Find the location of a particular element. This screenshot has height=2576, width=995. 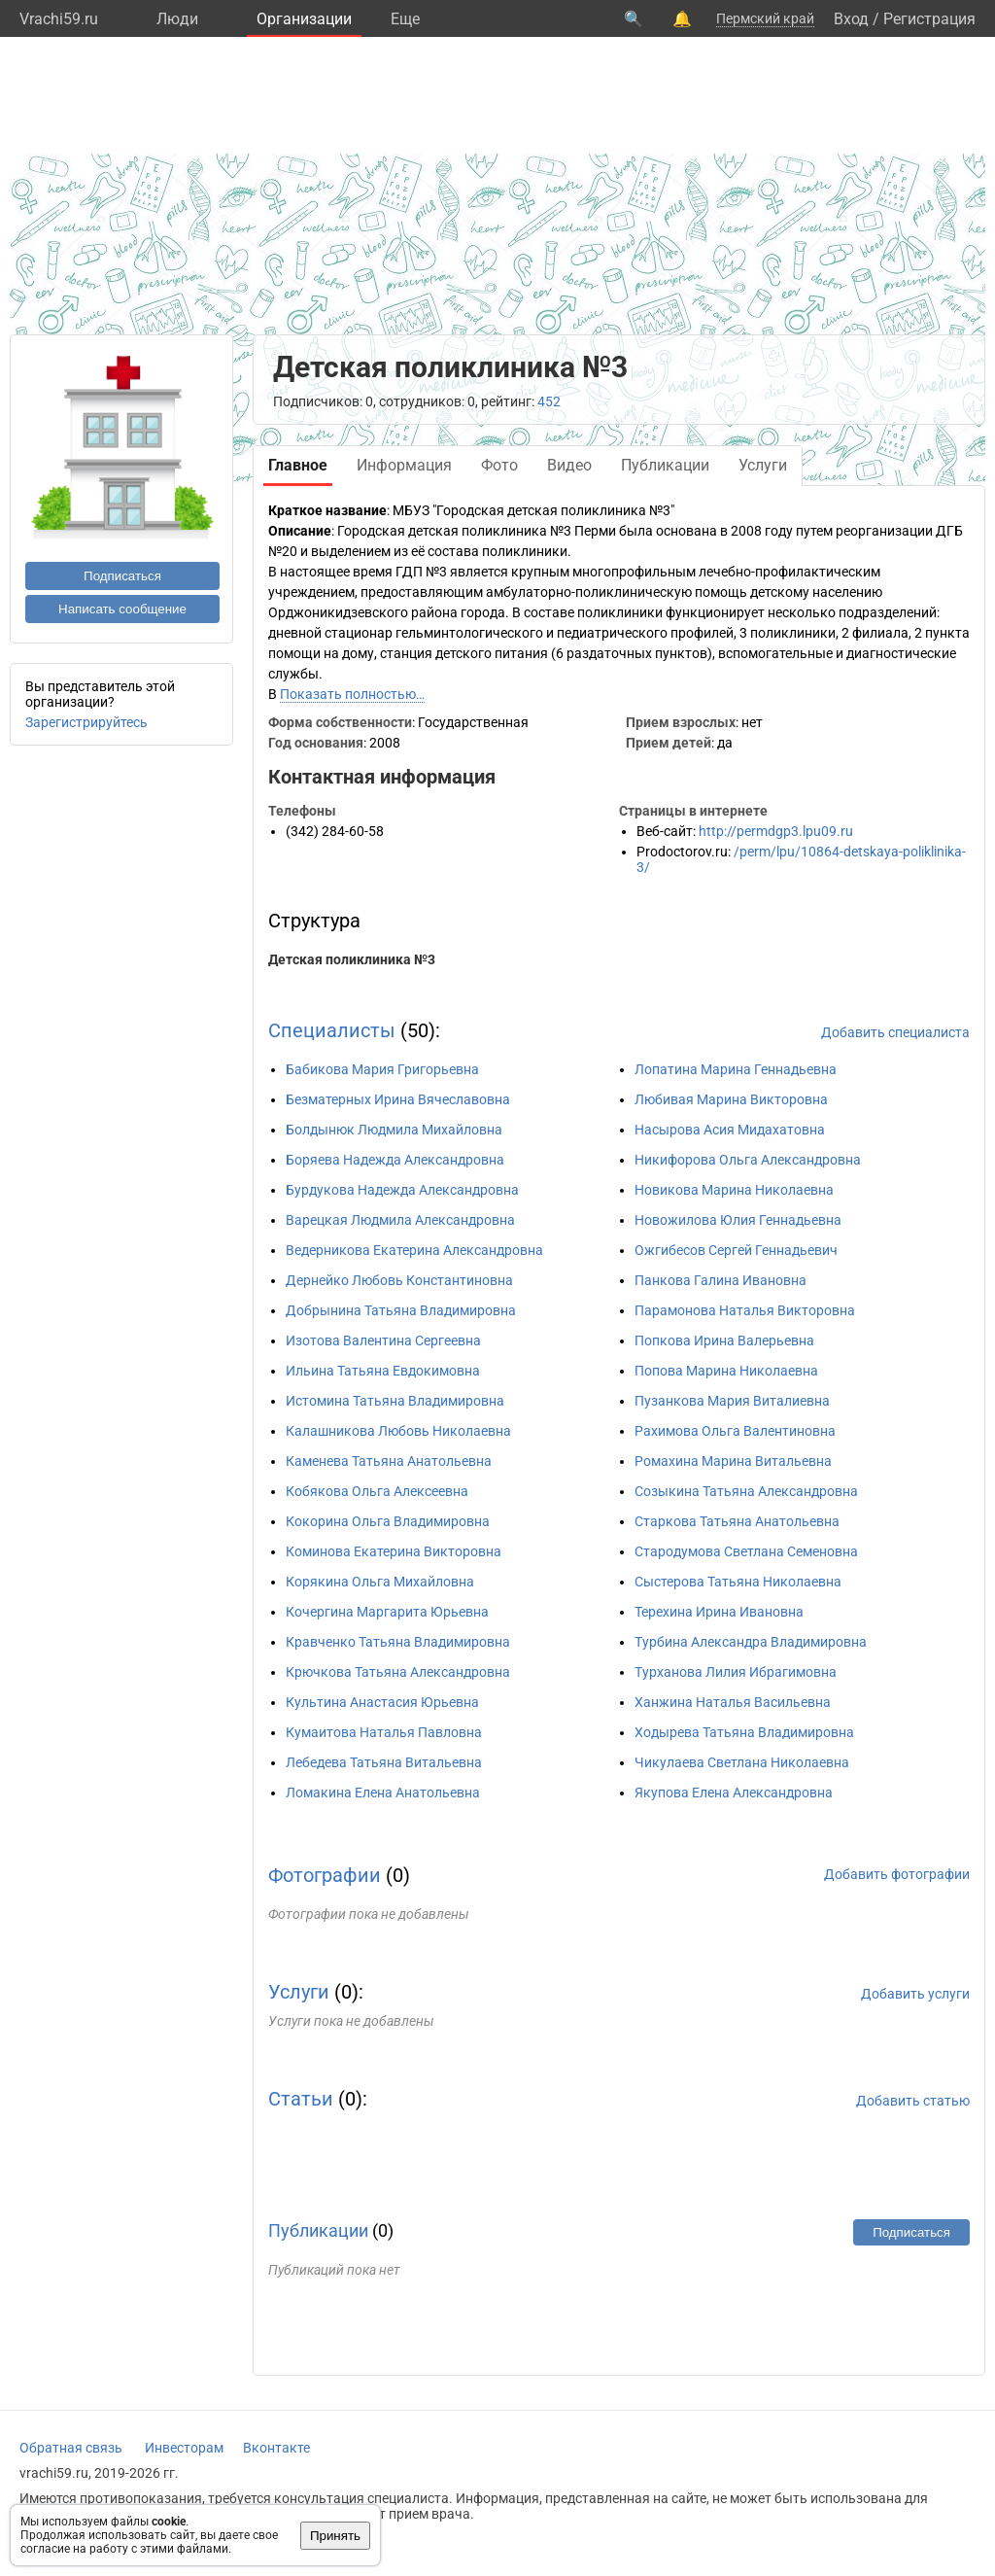

Любивая Марина Викторовна is located at coordinates (731, 1099).